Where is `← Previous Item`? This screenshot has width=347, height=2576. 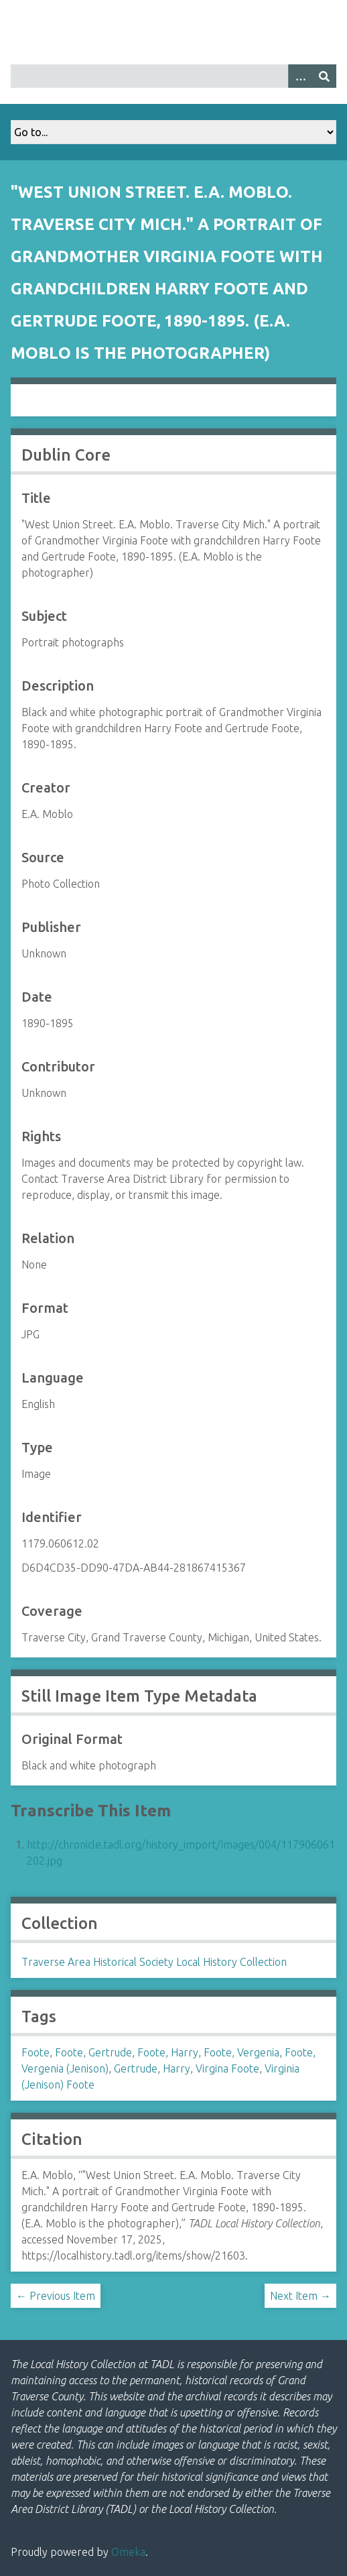 ← Previous Item is located at coordinates (55, 2296).